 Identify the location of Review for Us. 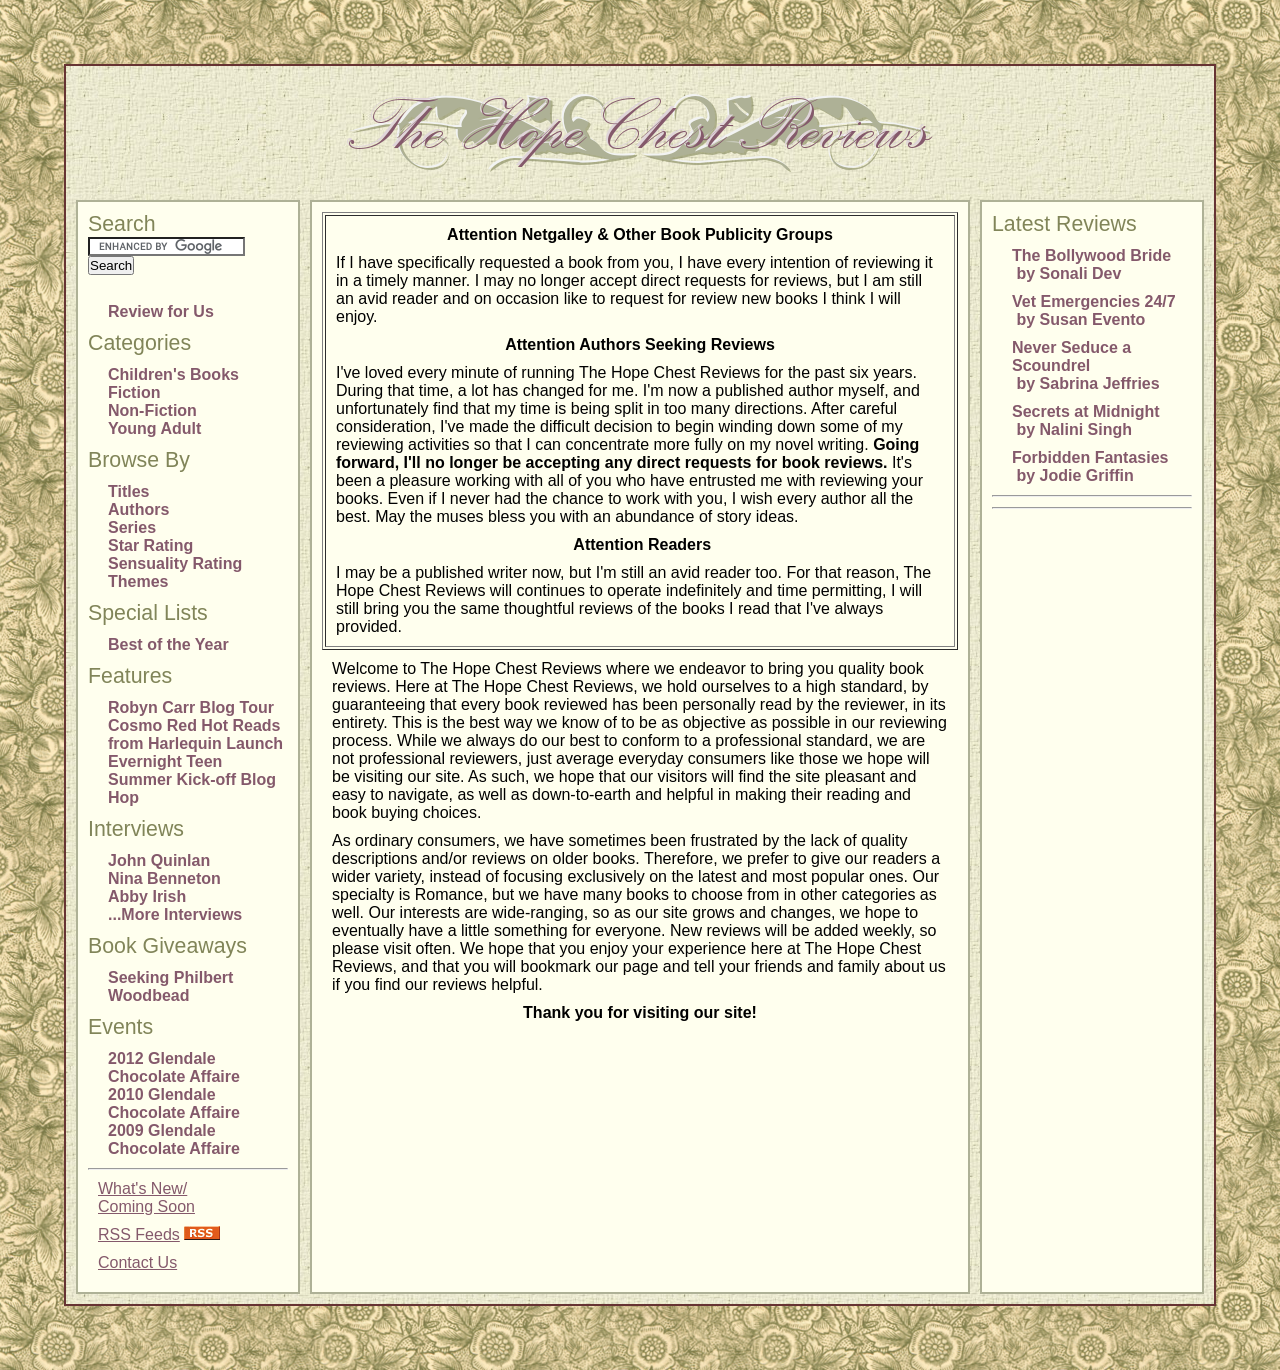
(161, 311).